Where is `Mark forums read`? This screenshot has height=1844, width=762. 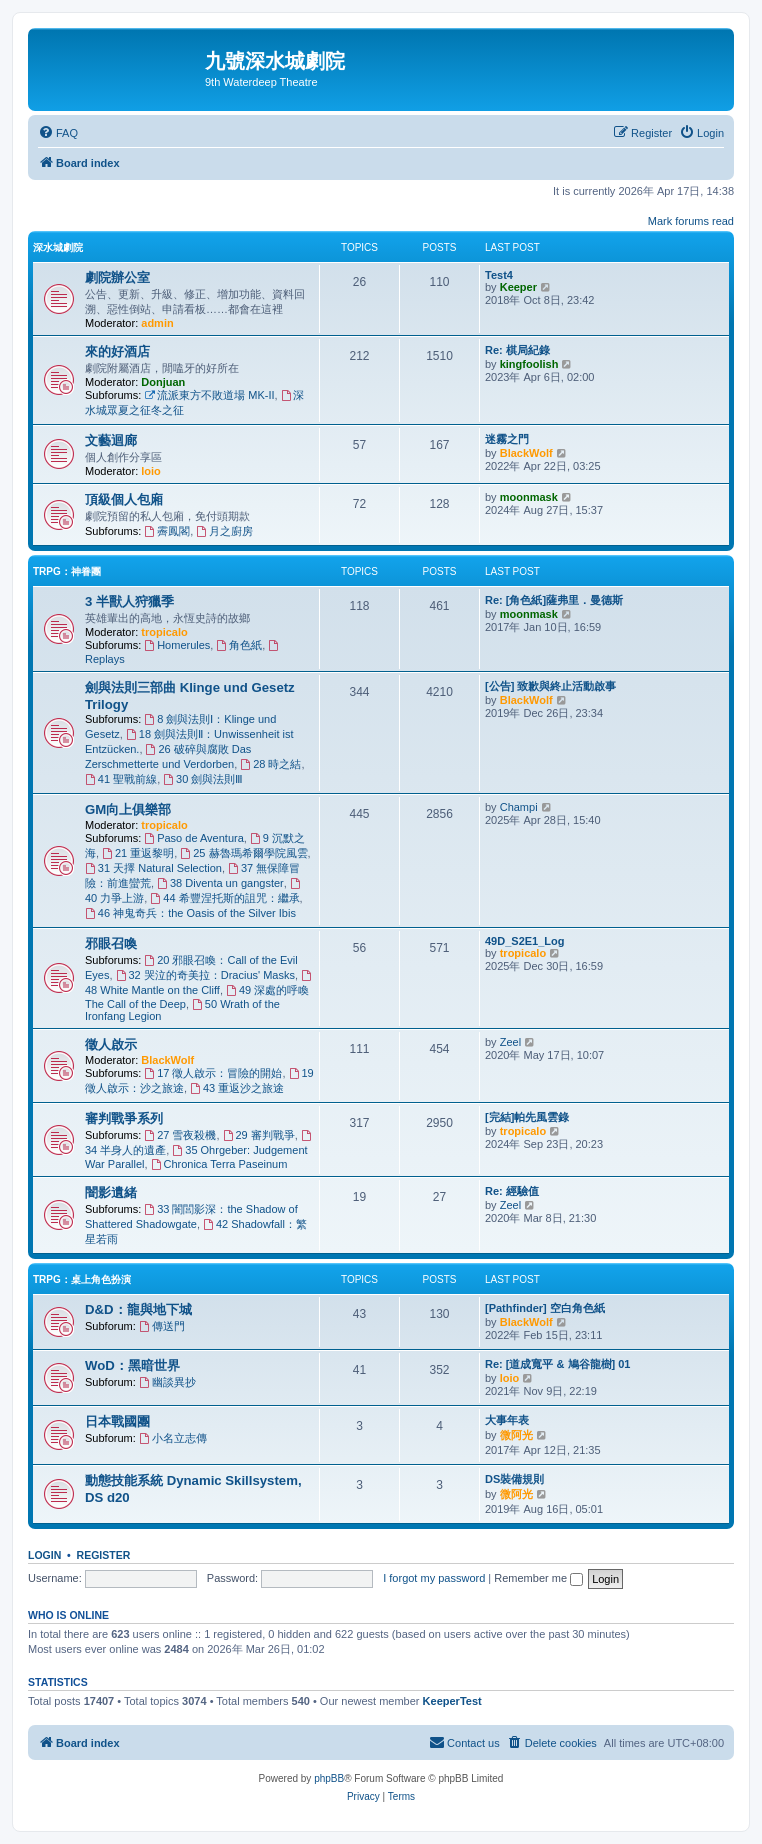 Mark forums read is located at coordinates (691, 221).